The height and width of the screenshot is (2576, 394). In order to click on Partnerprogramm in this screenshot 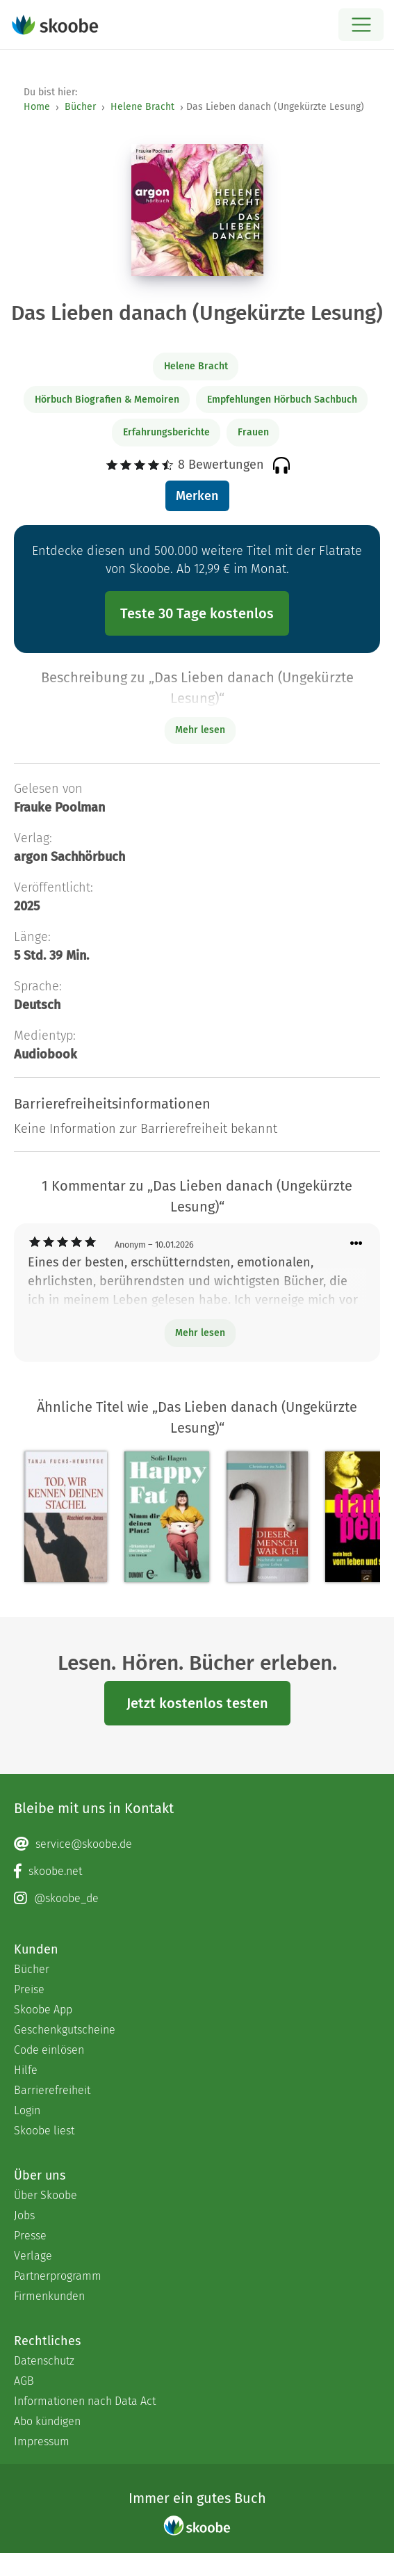, I will do `click(57, 2276)`.